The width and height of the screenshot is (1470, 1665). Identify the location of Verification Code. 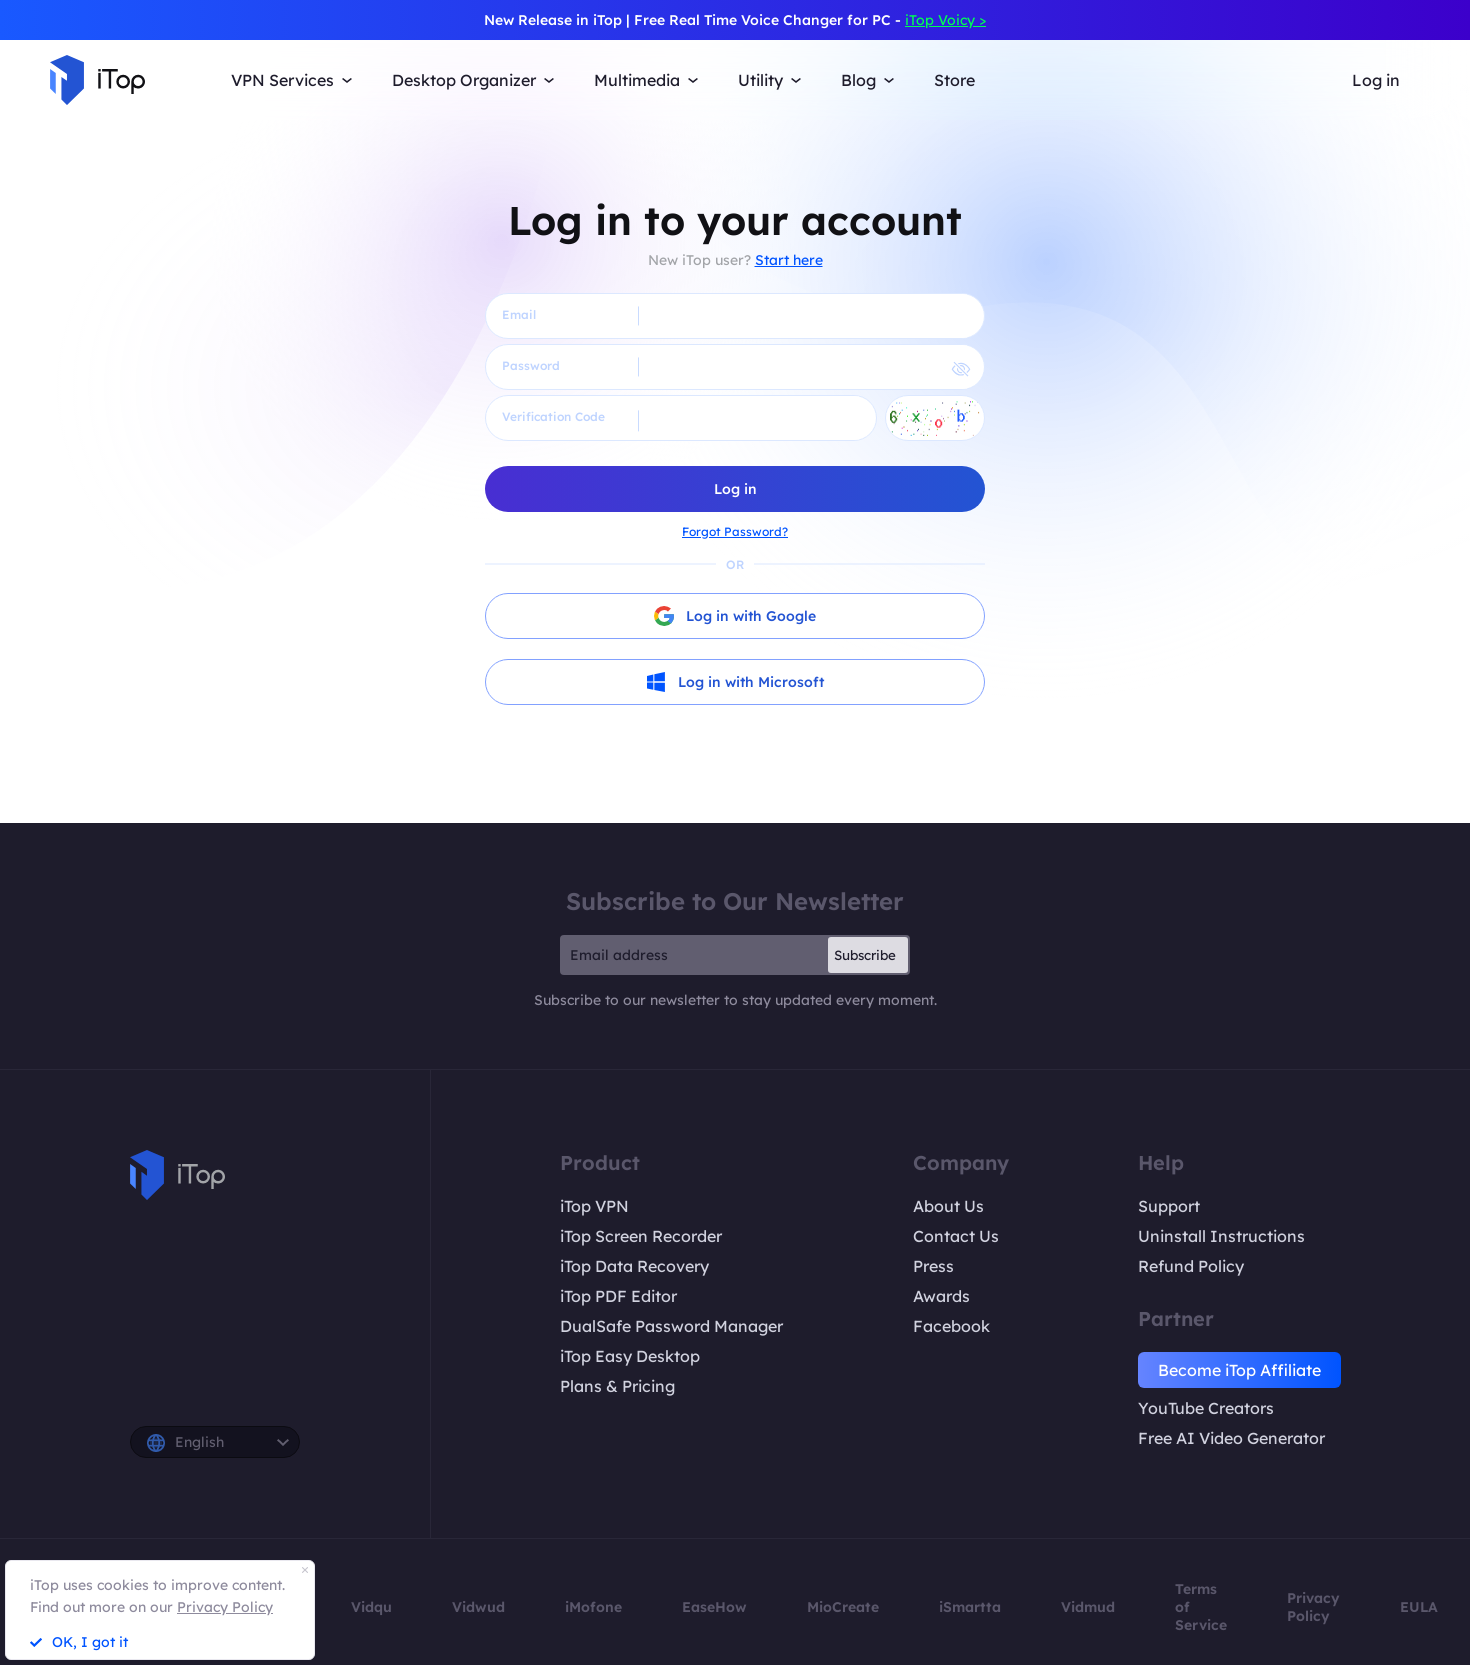
(553, 416).